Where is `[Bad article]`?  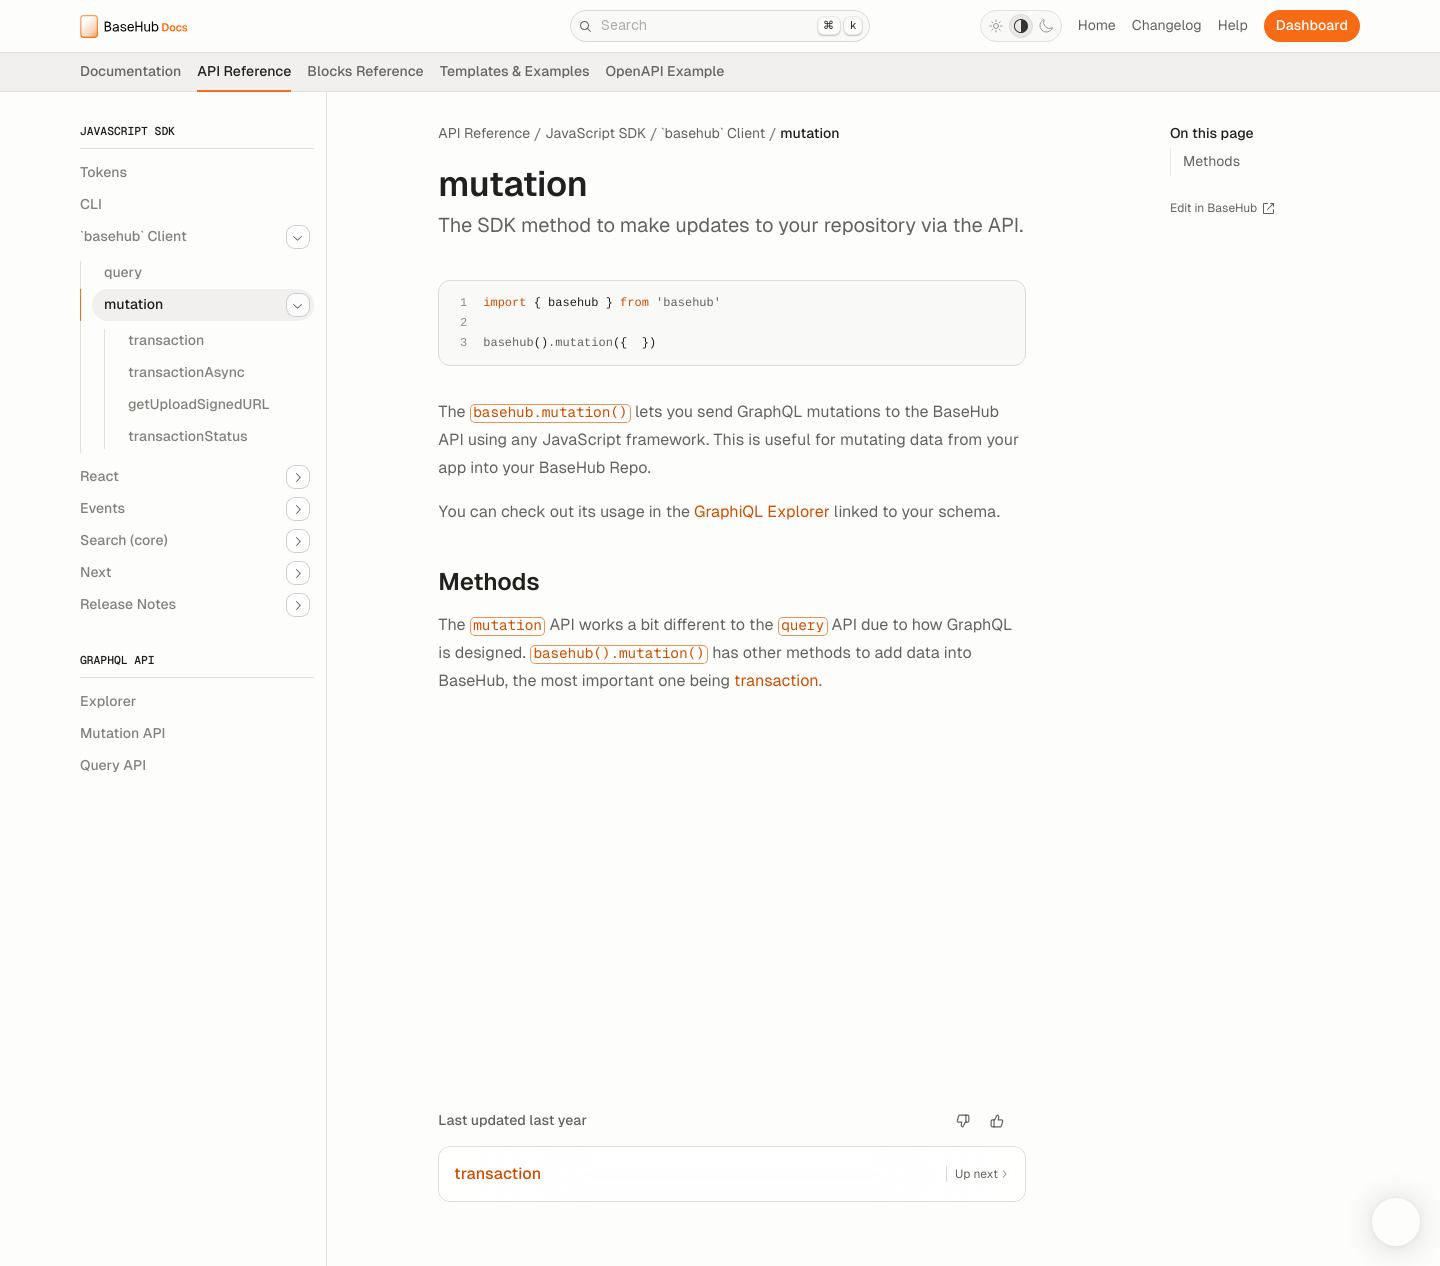
[Bad article] is located at coordinates (963, 1121).